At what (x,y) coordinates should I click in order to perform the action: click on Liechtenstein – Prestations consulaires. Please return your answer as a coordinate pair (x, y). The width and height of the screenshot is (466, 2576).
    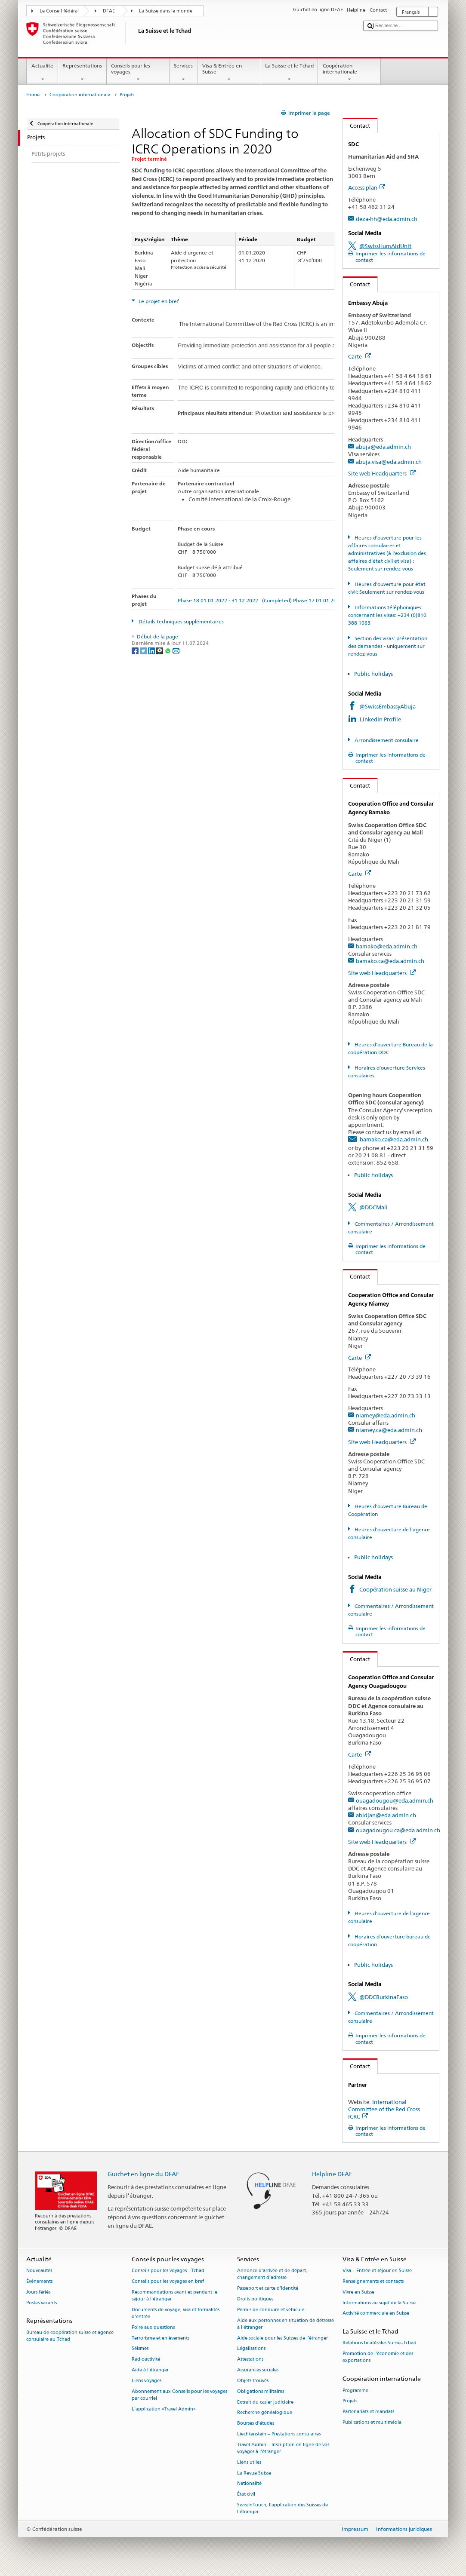
    Looking at the image, I should click on (279, 2434).